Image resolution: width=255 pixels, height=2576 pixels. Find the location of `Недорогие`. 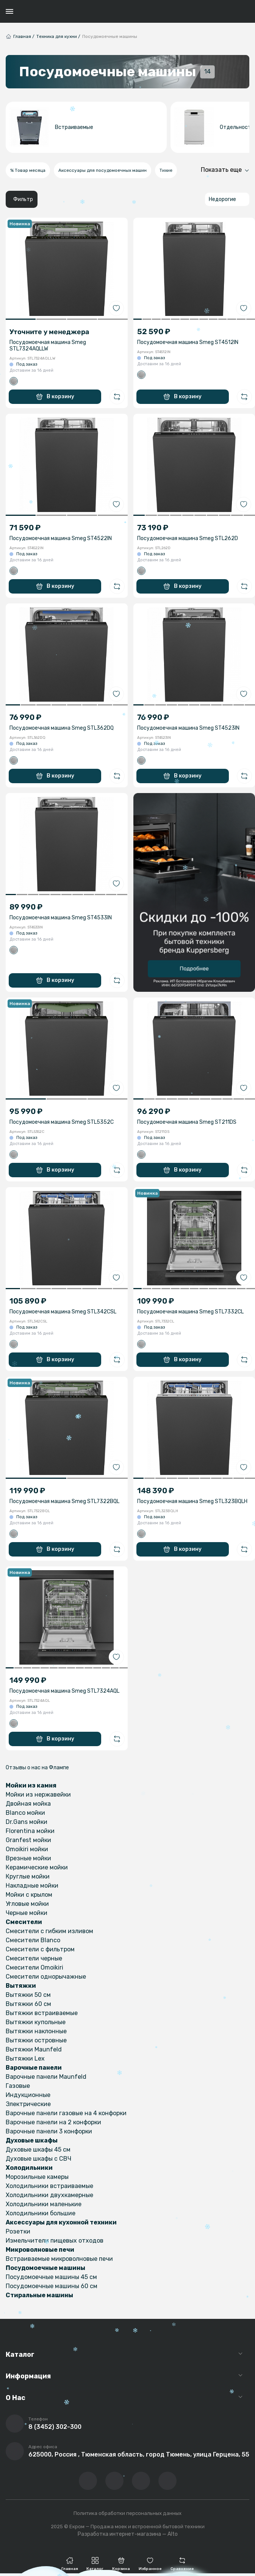

Недорогие is located at coordinates (222, 199).